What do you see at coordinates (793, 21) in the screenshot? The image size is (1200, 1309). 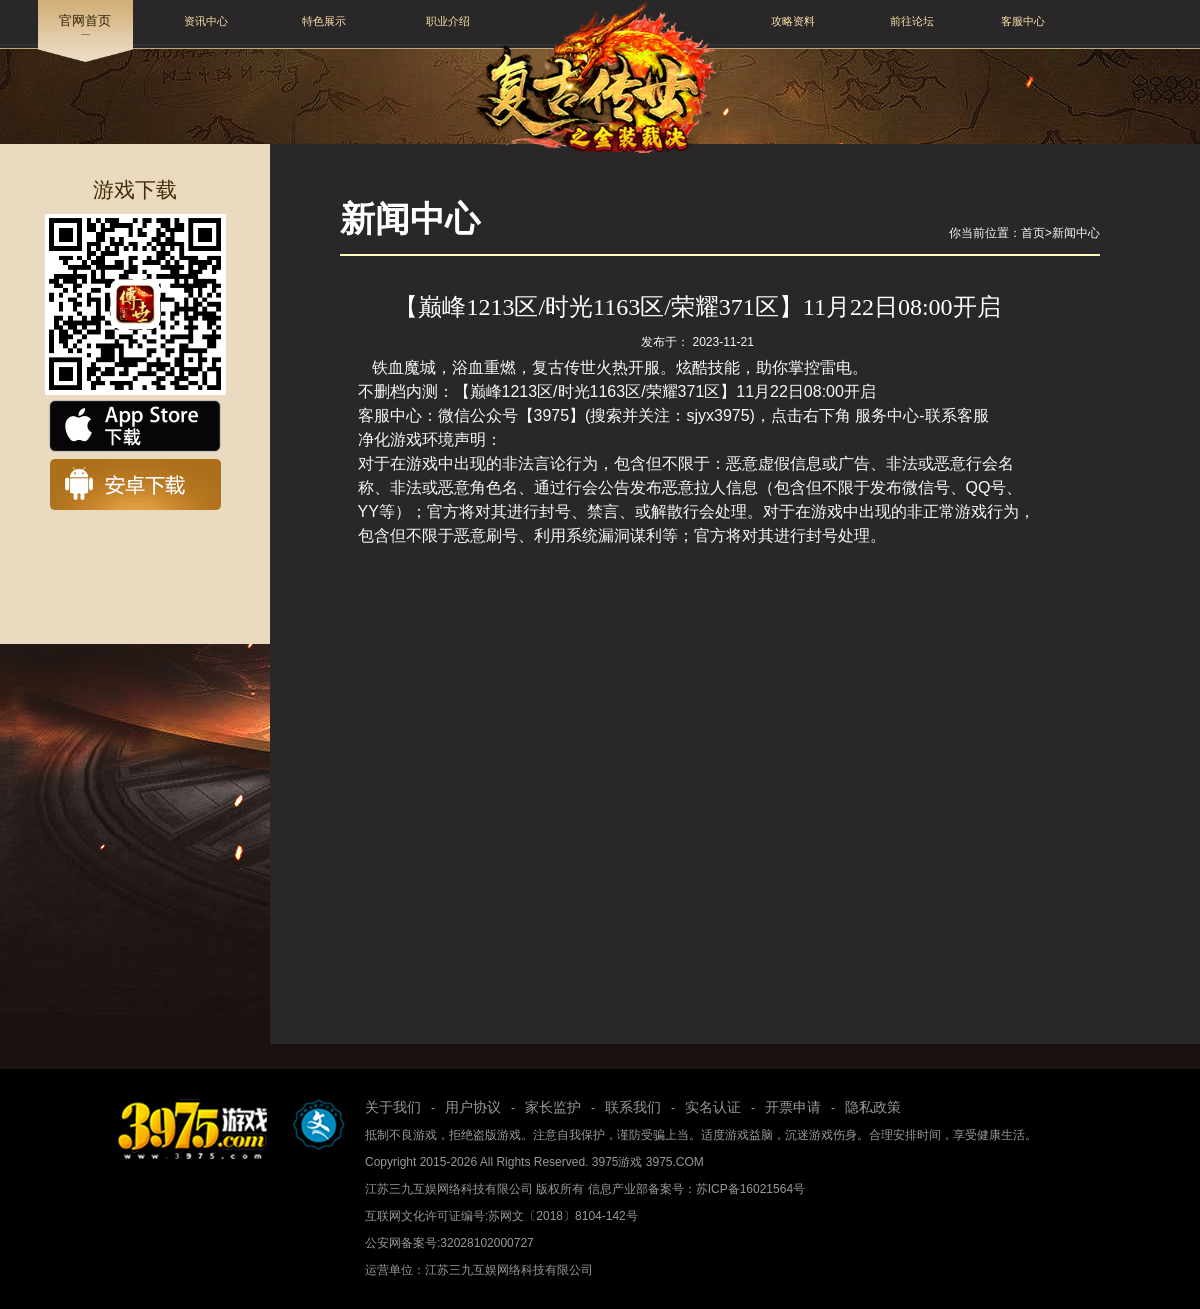 I see `攻略资料` at bounding box center [793, 21].